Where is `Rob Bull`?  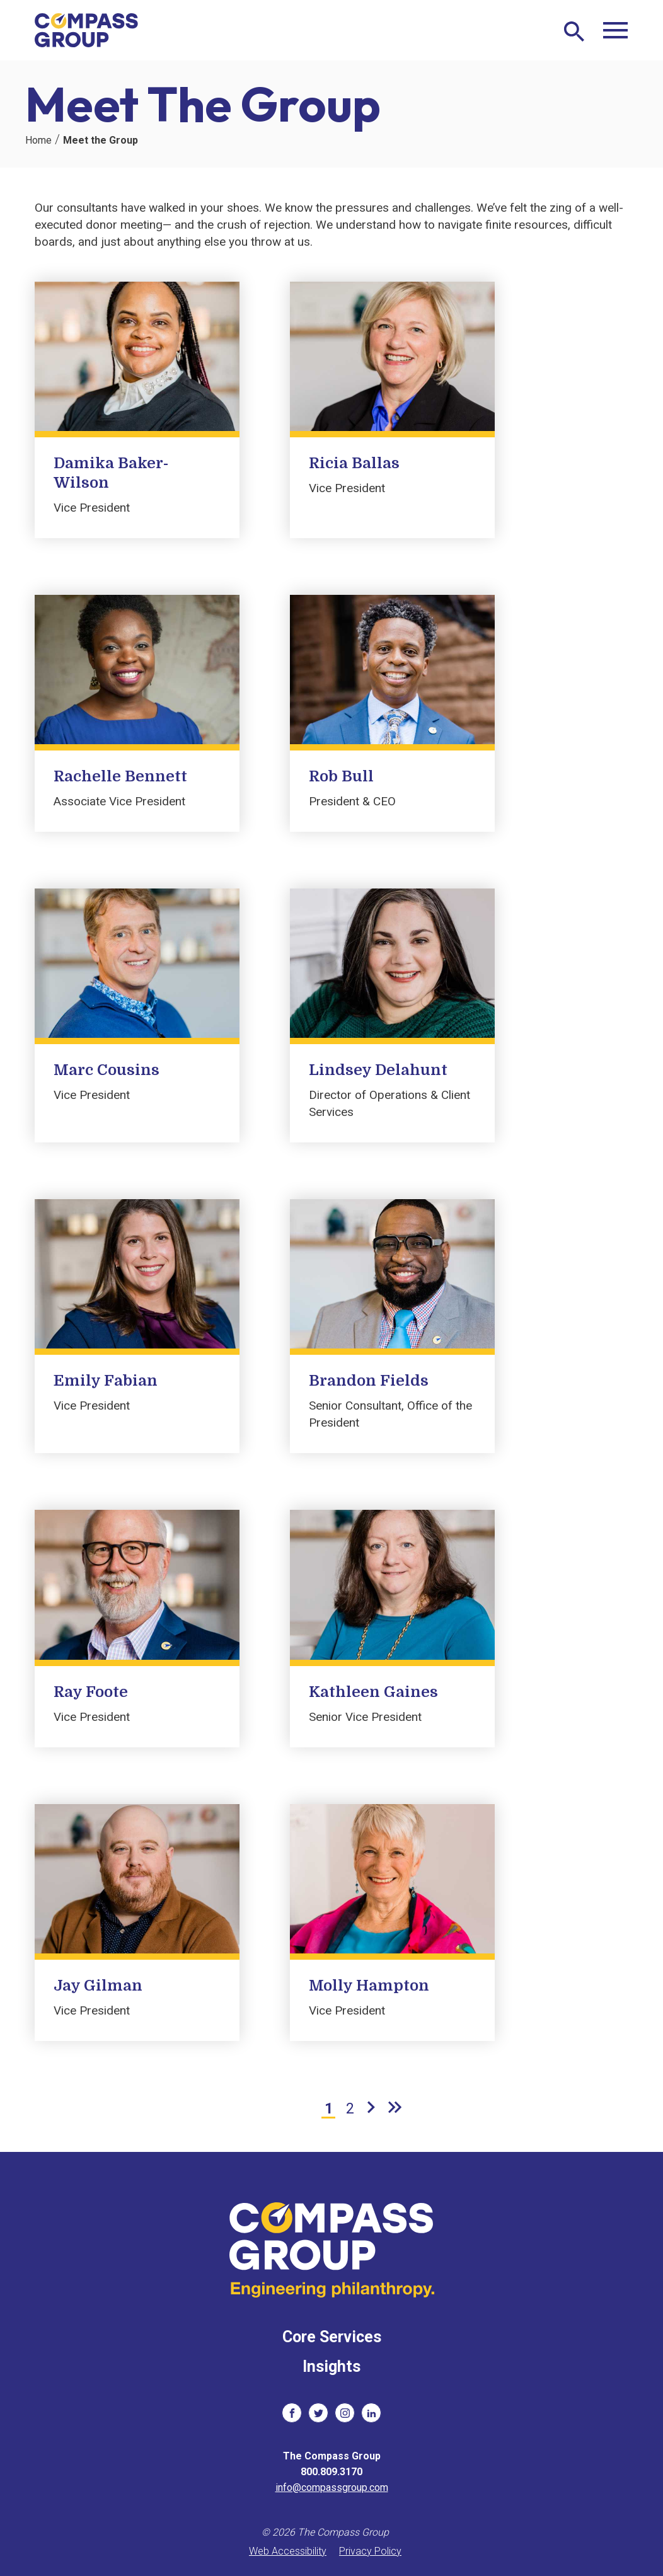
Rob Bull is located at coordinates (341, 776).